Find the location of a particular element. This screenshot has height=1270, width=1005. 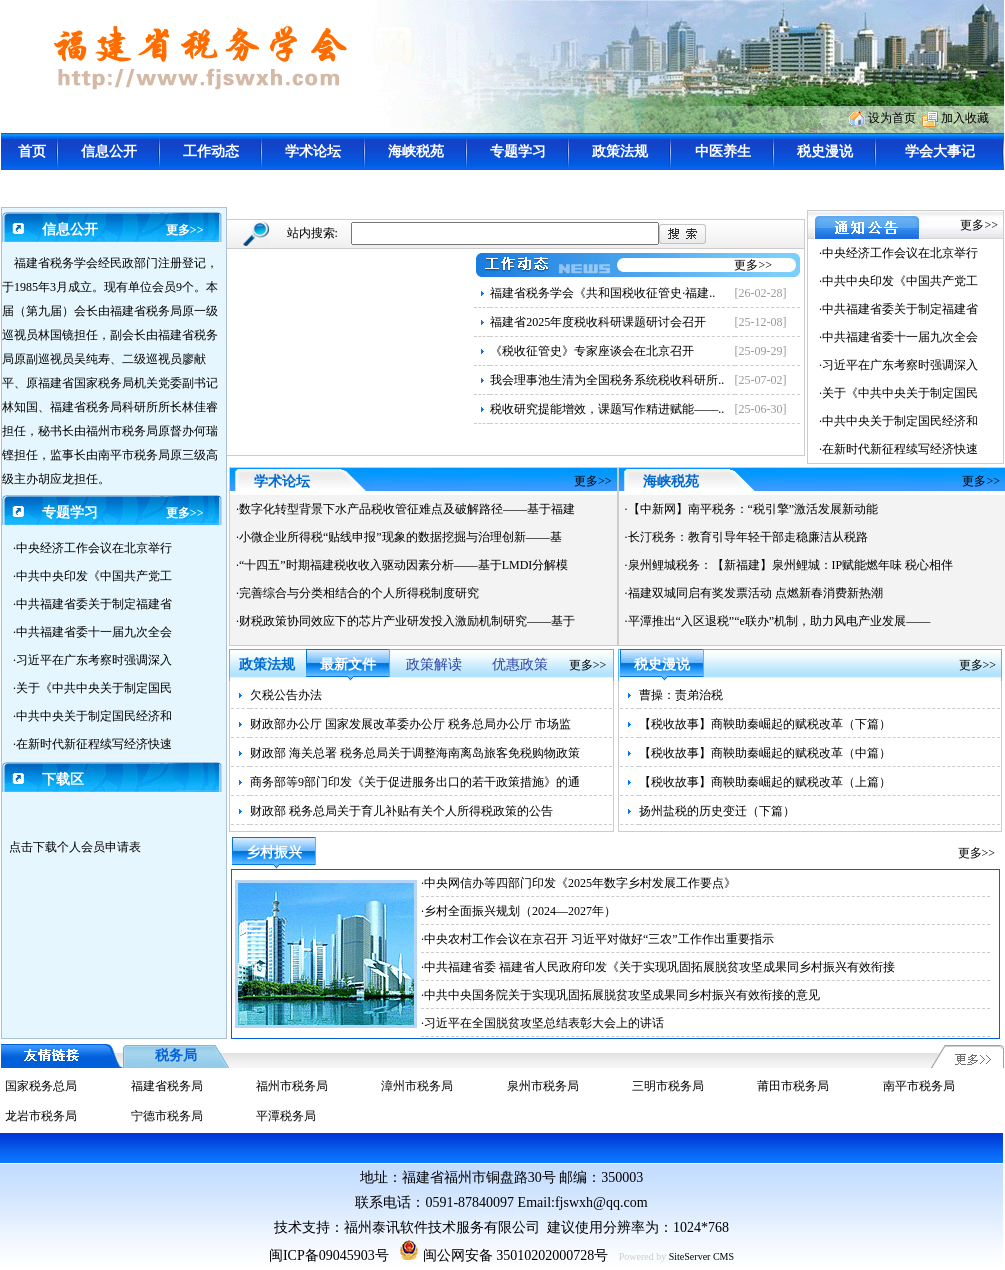

·中共福建省委十一届九次全会 is located at coordinates (92, 632).